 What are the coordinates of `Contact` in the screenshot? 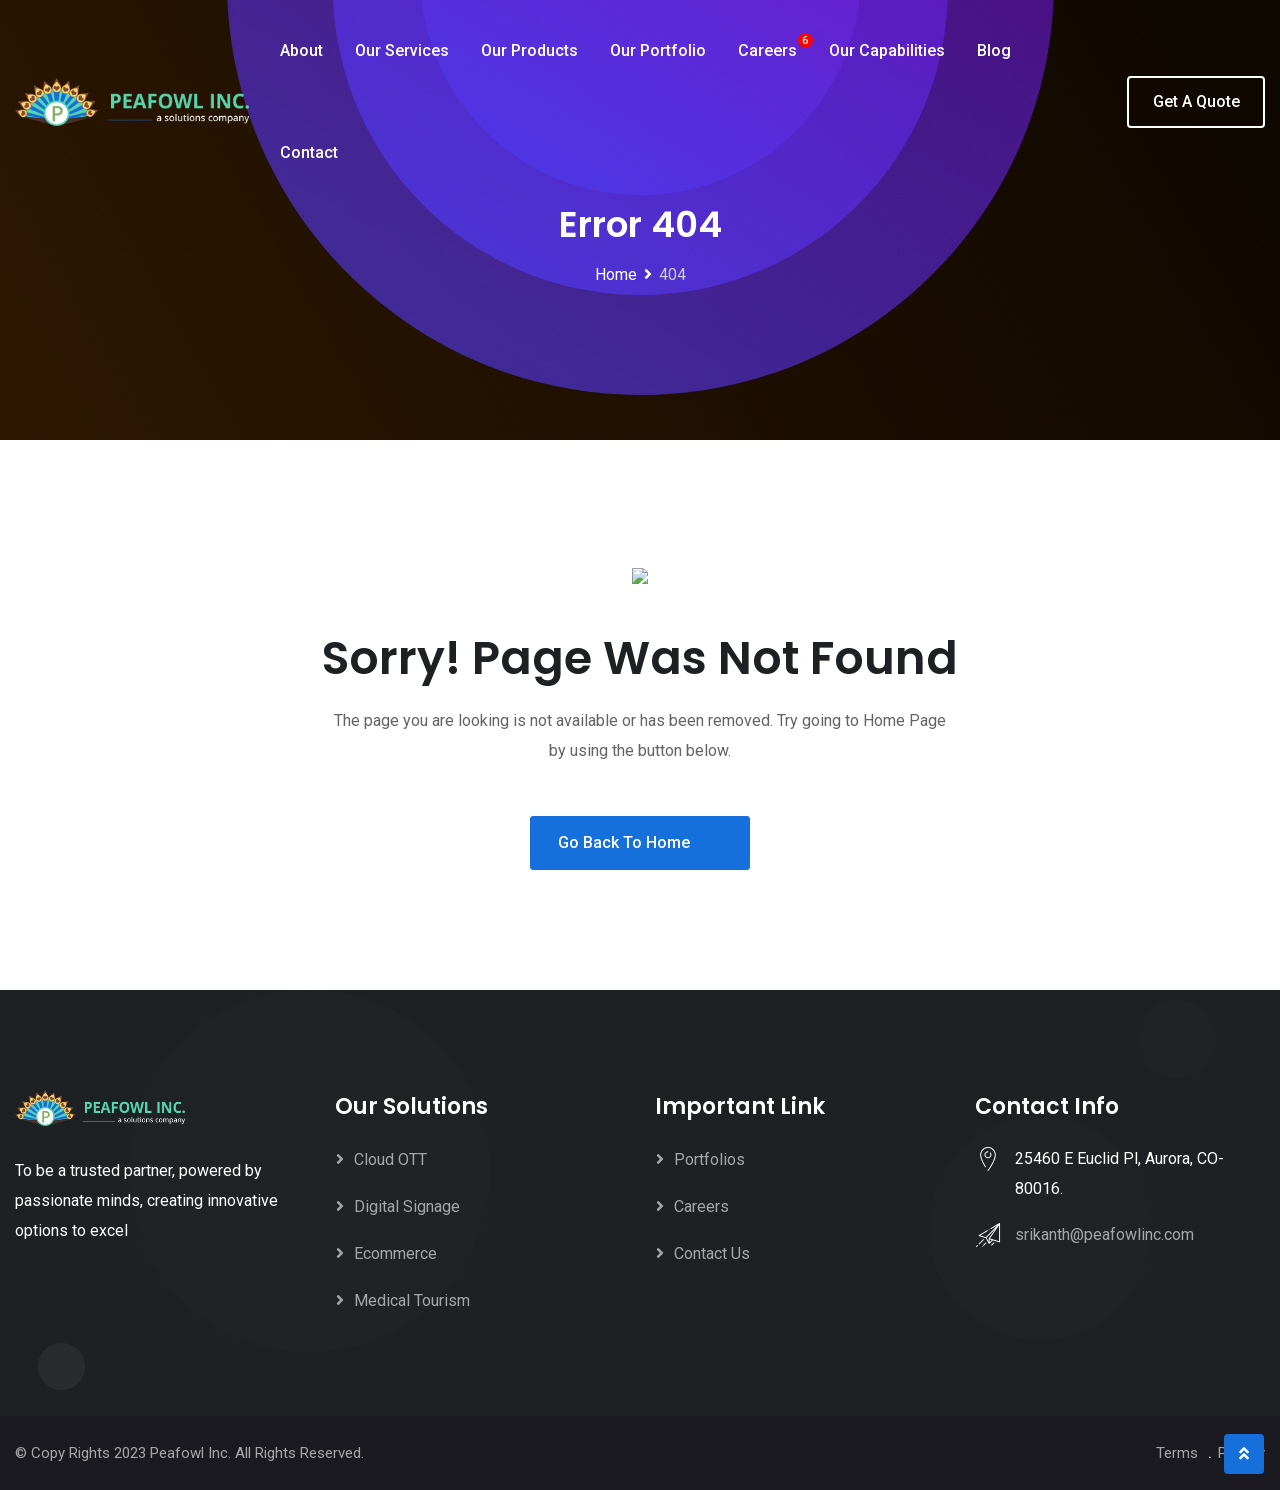 It's located at (309, 152).